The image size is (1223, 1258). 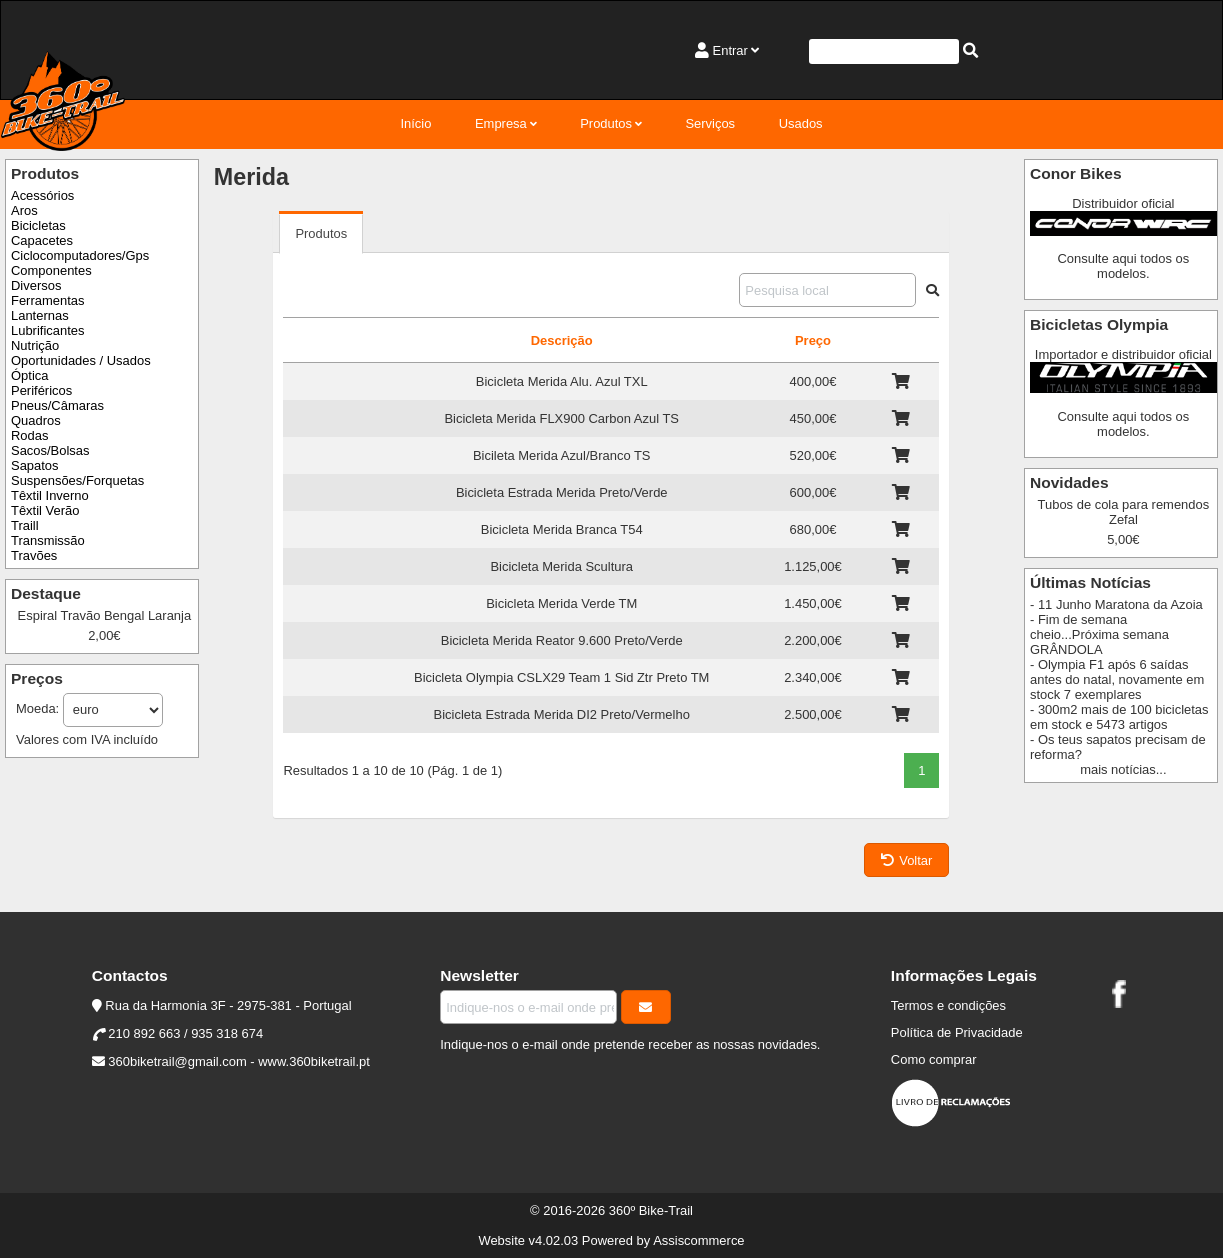 What do you see at coordinates (730, 50) in the screenshot?
I see `Entrar` at bounding box center [730, 50].